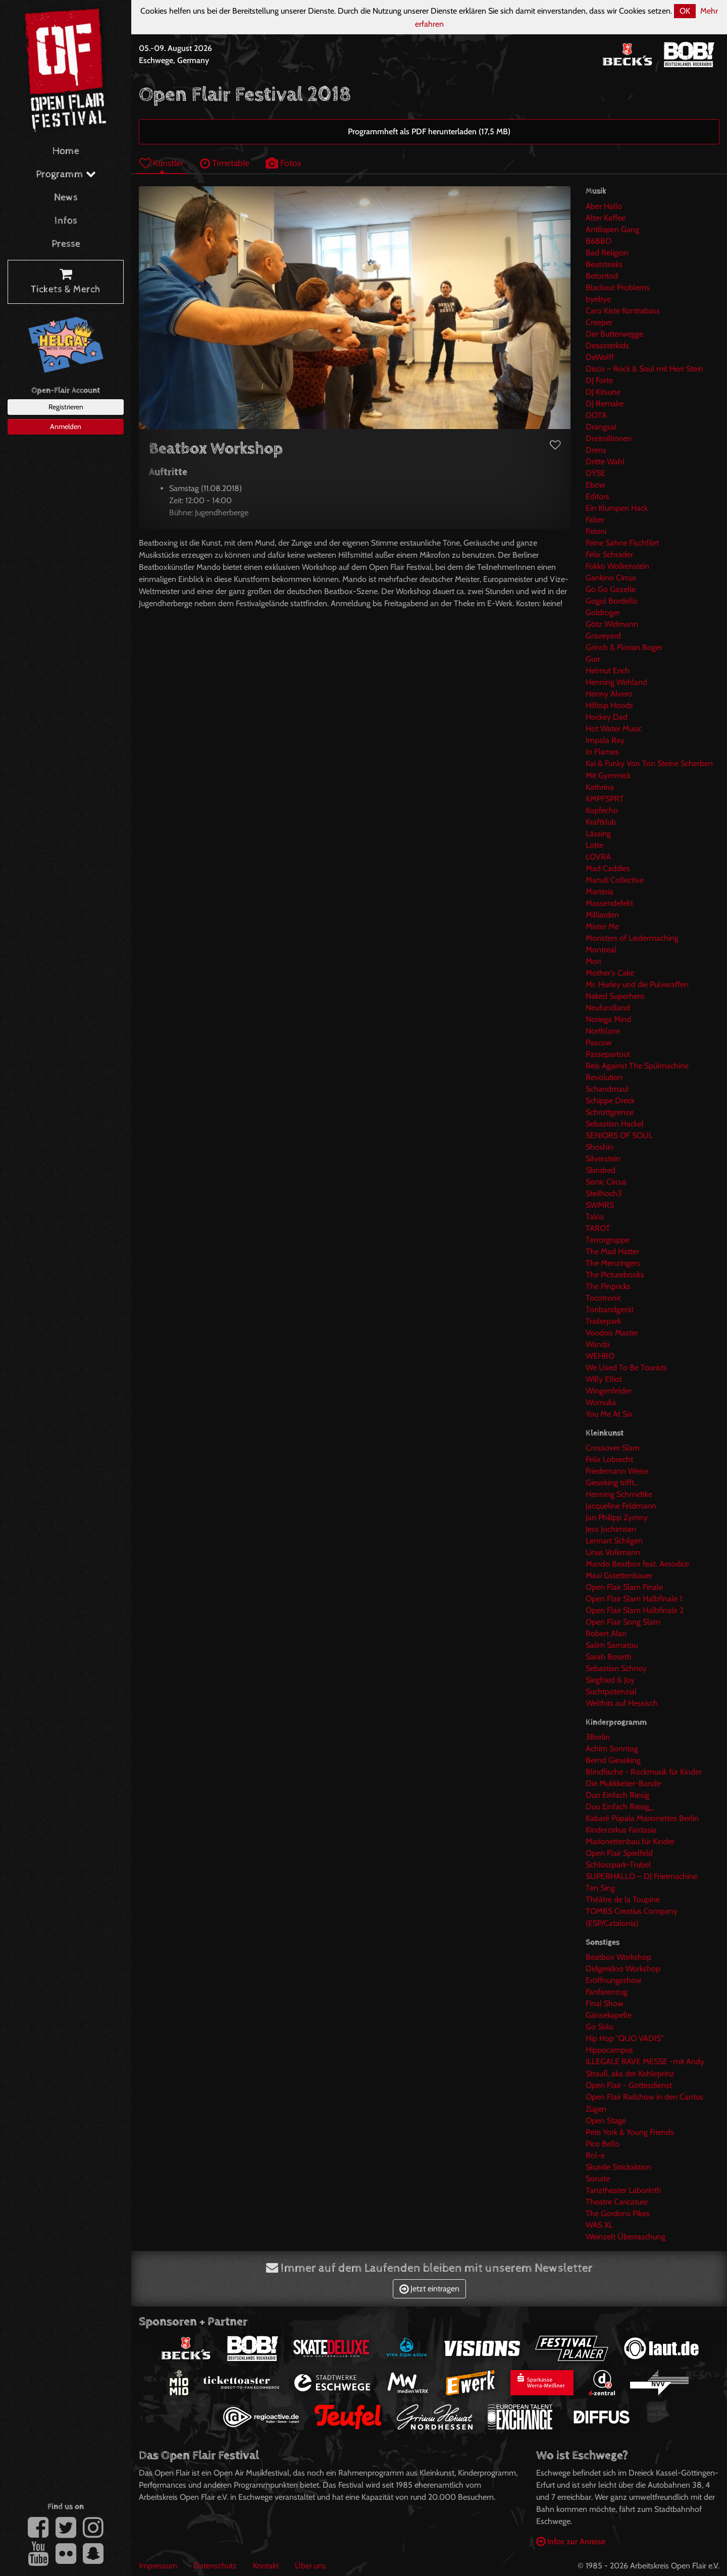 This screenshot has height=2576, width=727. I want to click on Jetzt eintragen, so click(429, 2288).